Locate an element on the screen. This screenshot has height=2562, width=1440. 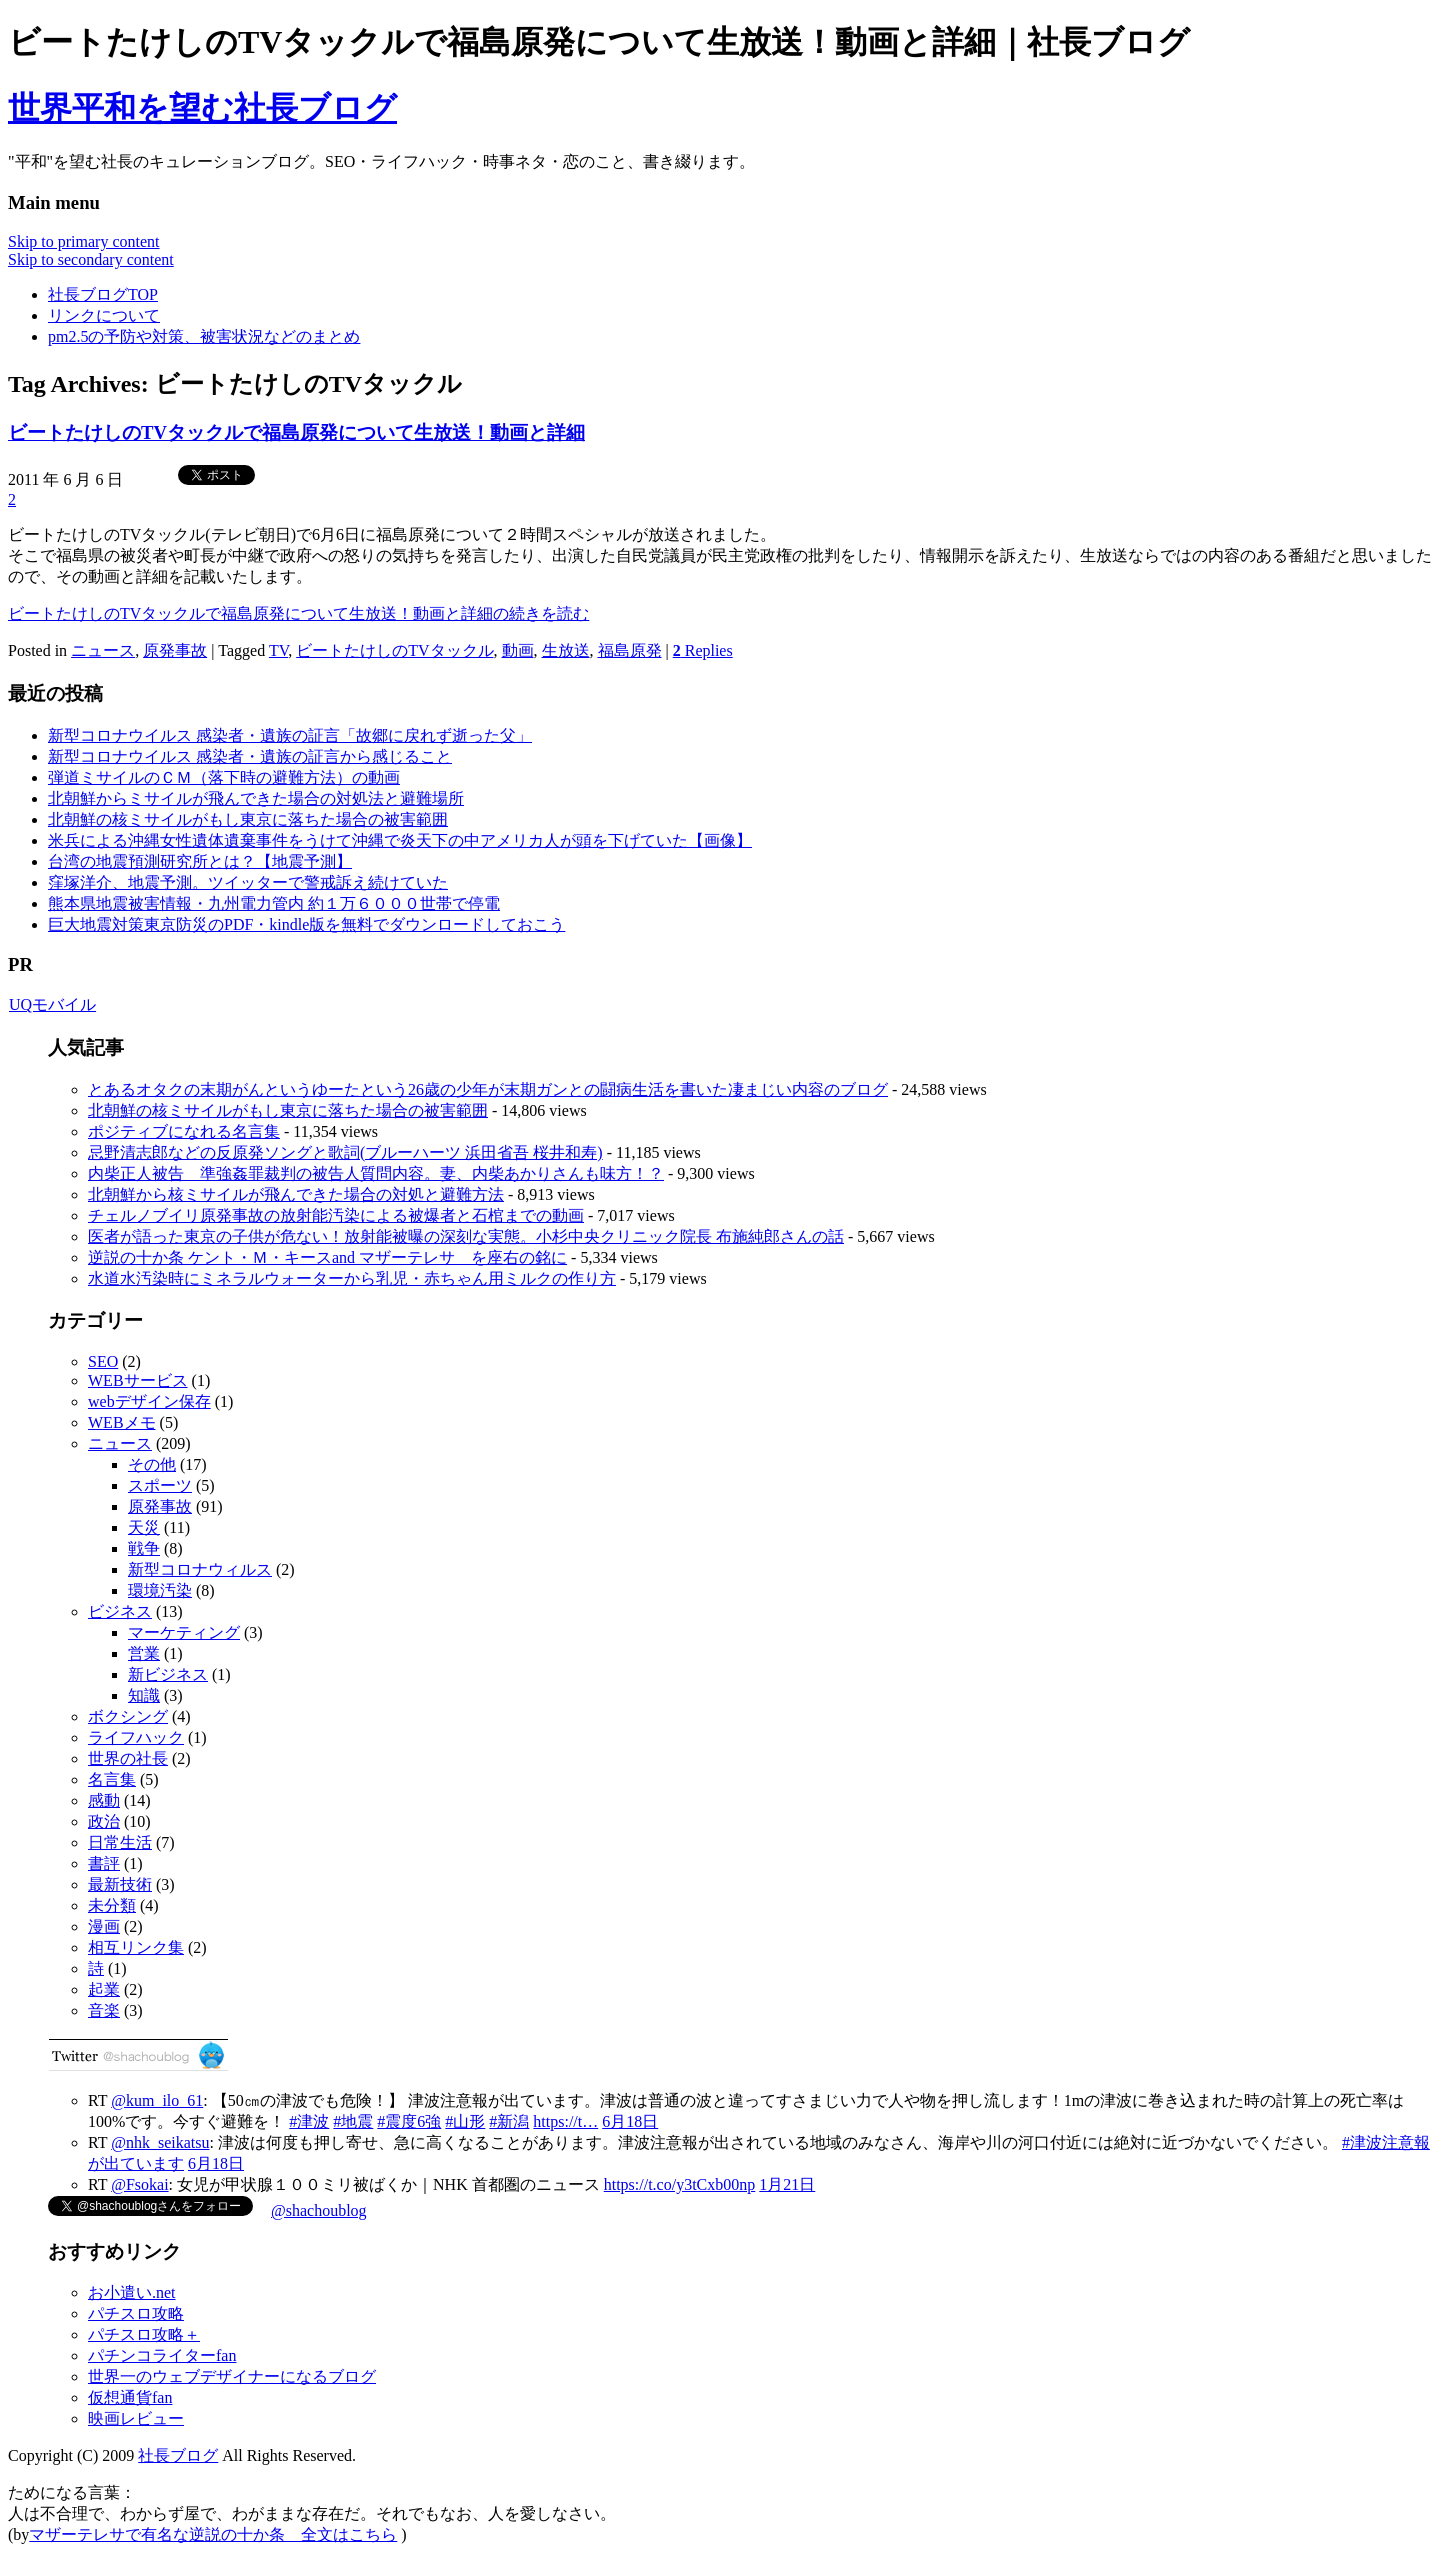
新型コロナウィルス is located at coordinates (200, 1569).